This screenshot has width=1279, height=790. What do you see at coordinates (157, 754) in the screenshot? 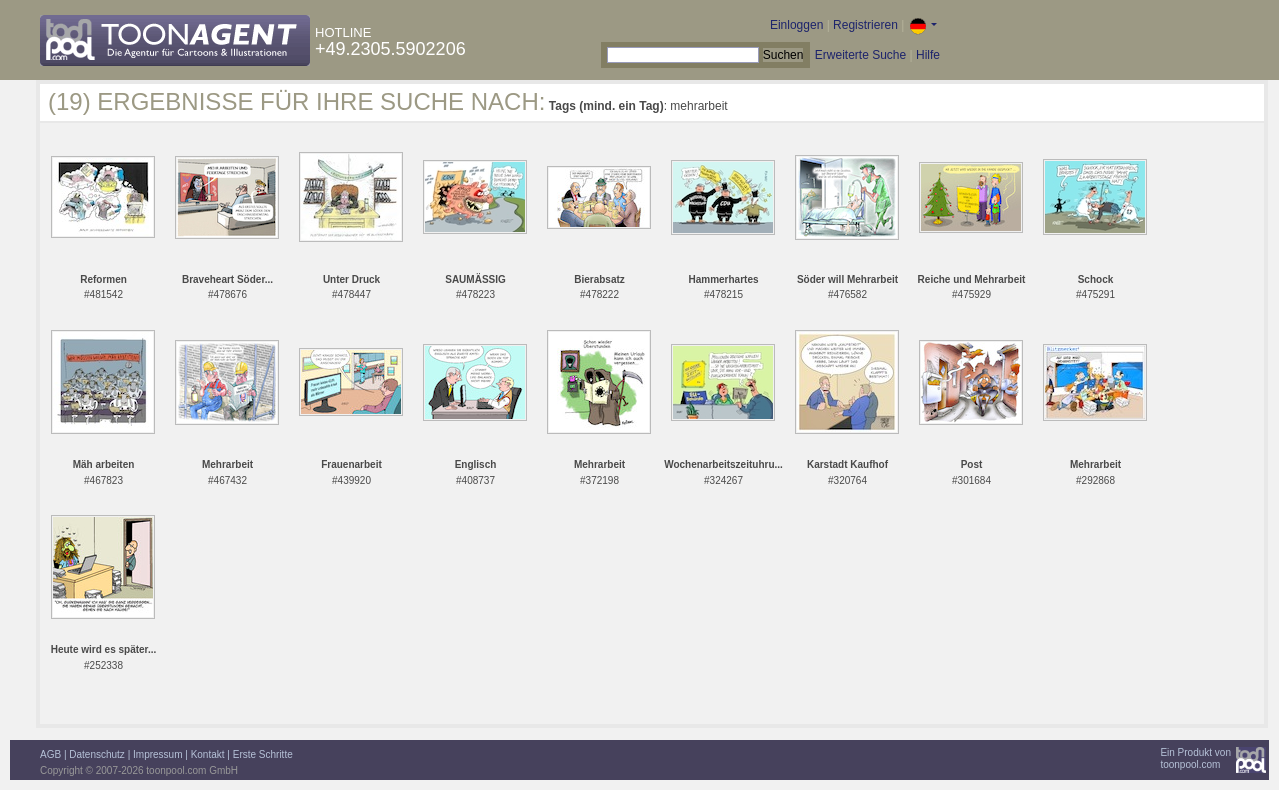
I see `Impressum` at bounding box center [157, 754].